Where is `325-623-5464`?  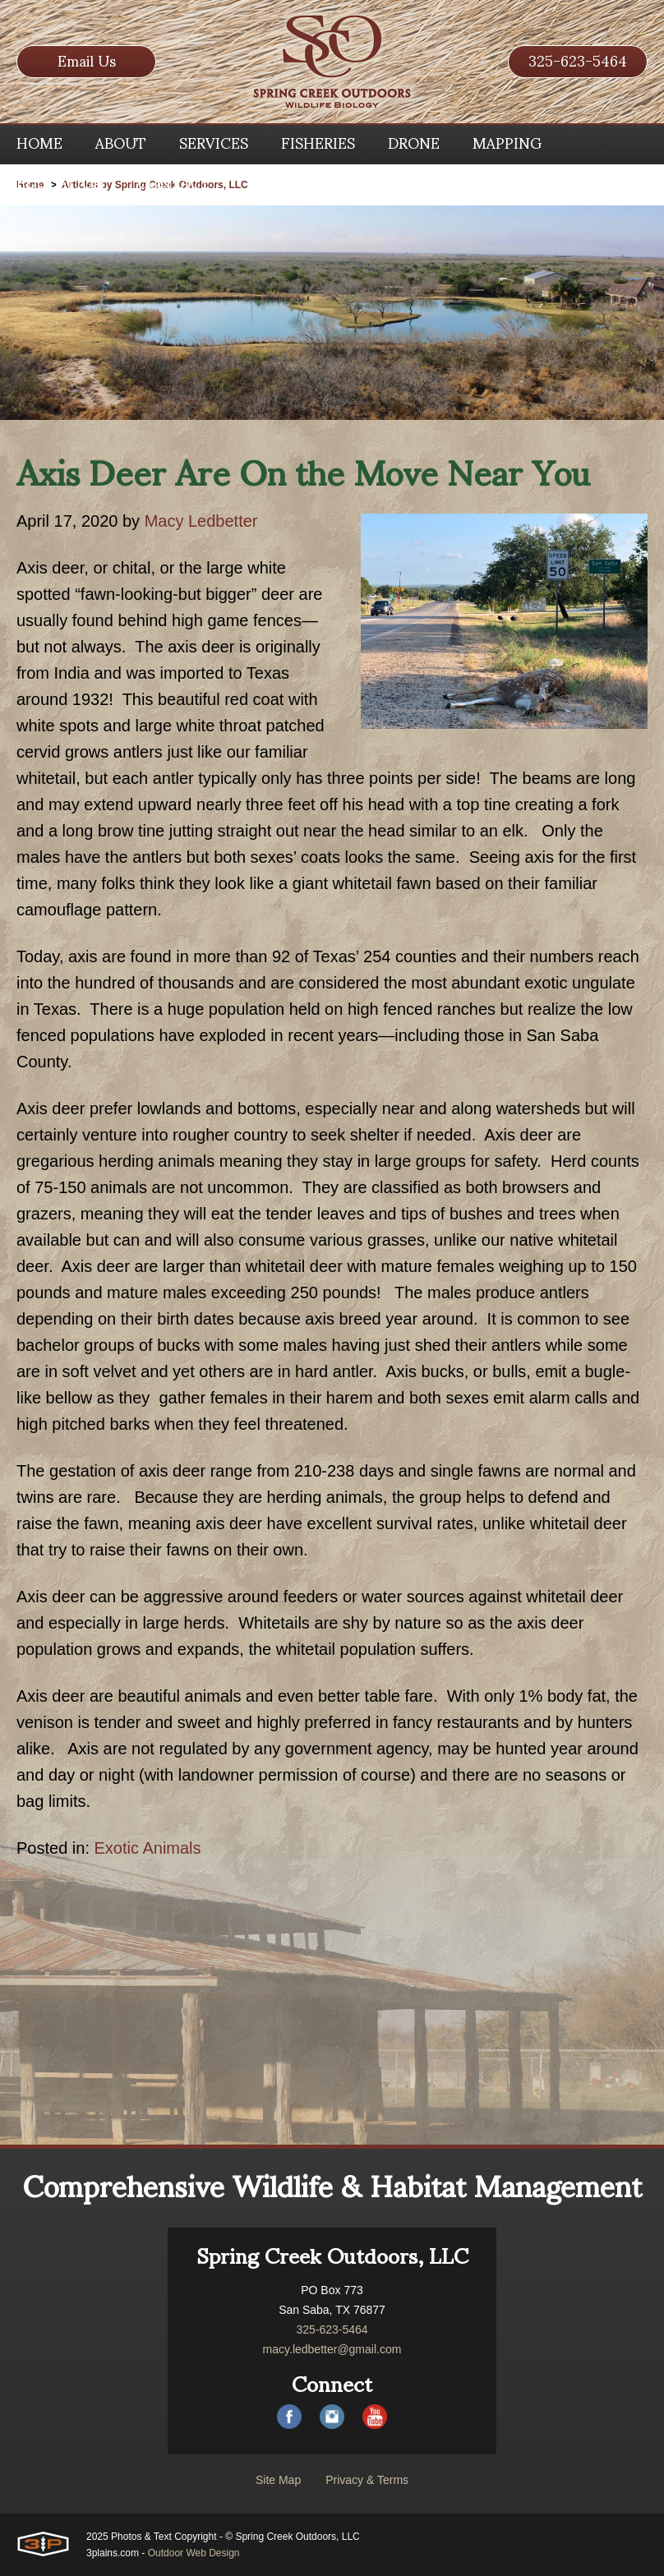 325-623-5464 is located at coordinates (577, 61).